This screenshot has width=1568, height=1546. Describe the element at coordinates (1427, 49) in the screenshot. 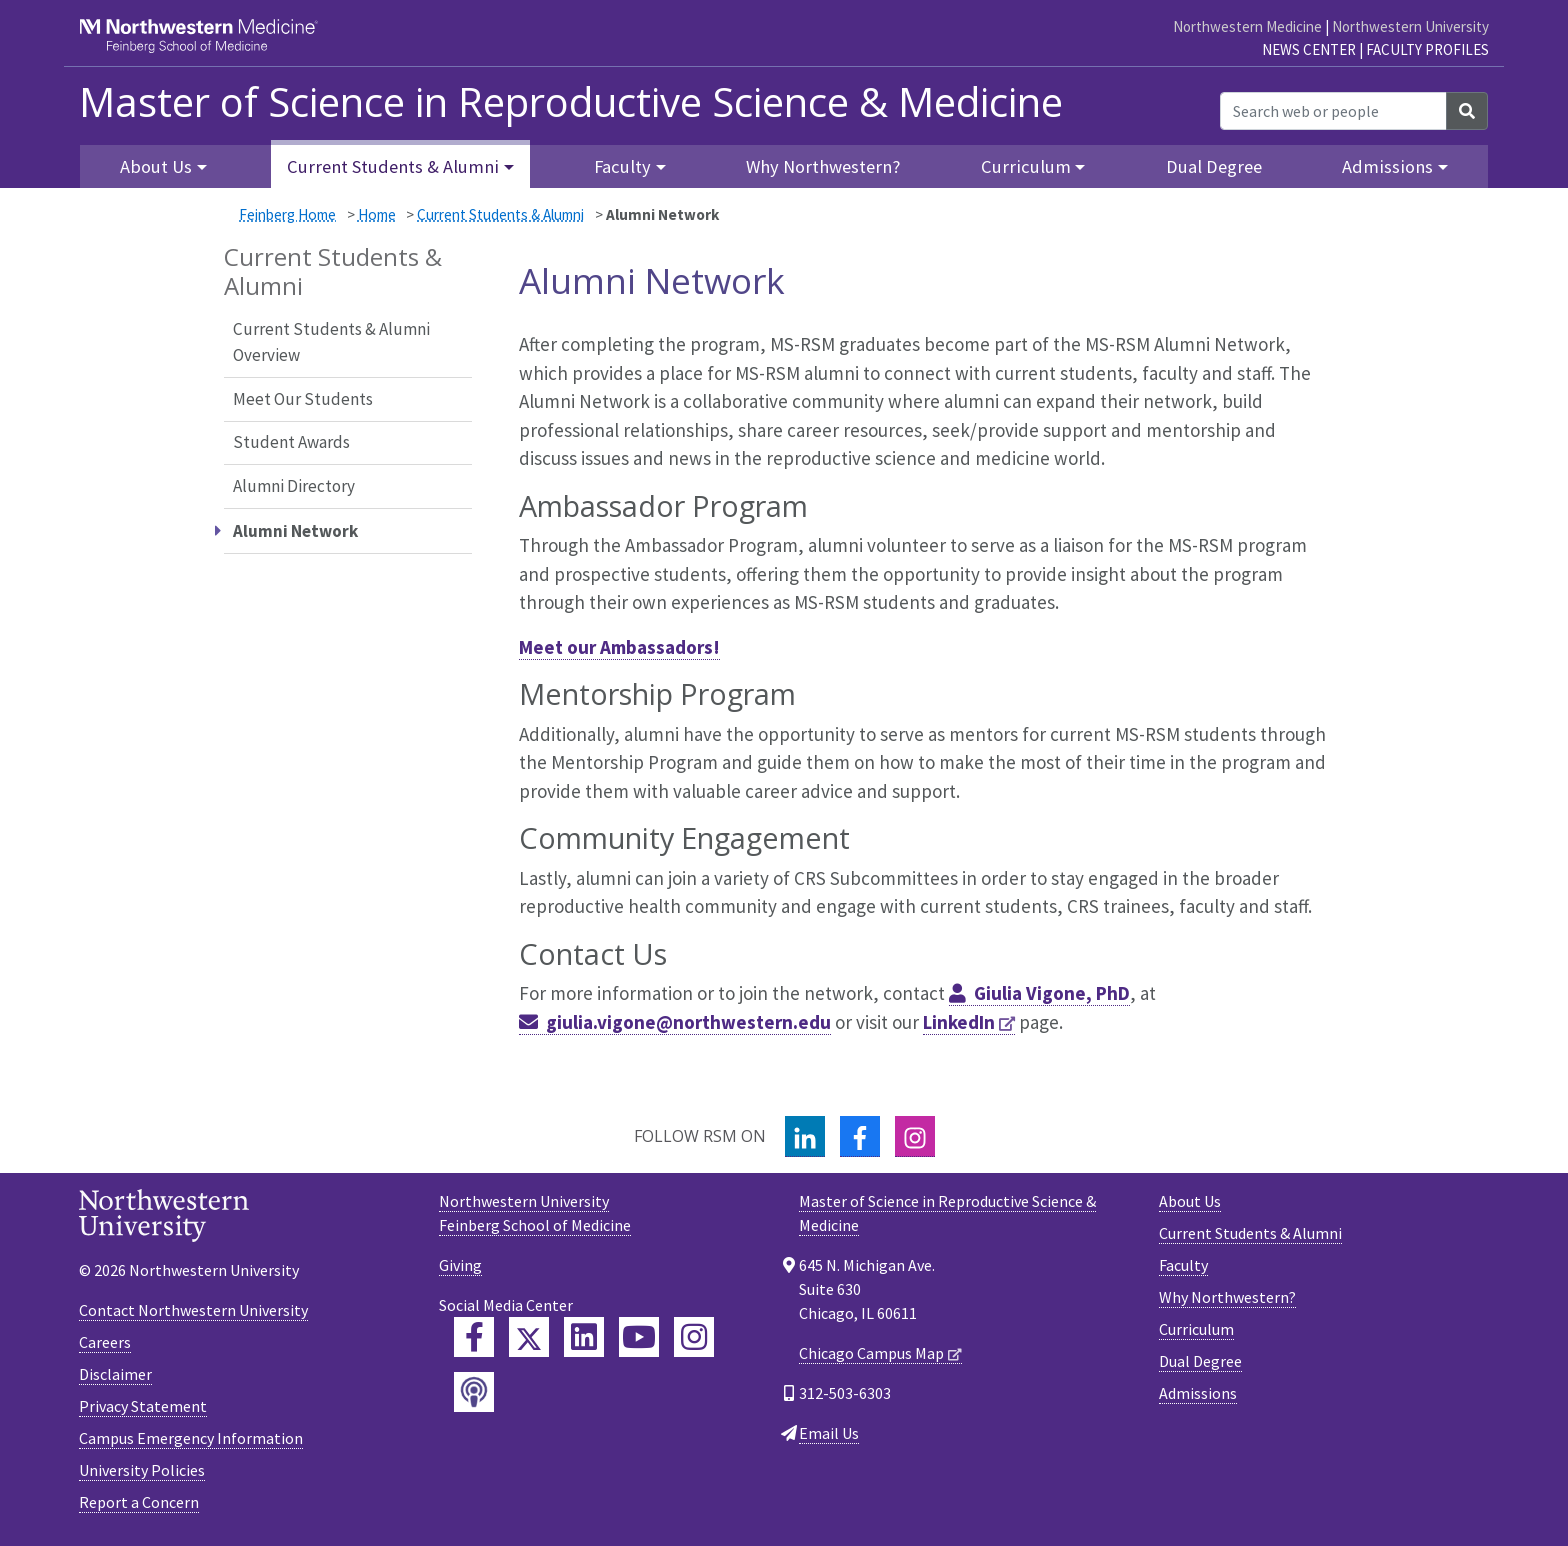

I see `Faculty Profiles` at that location.